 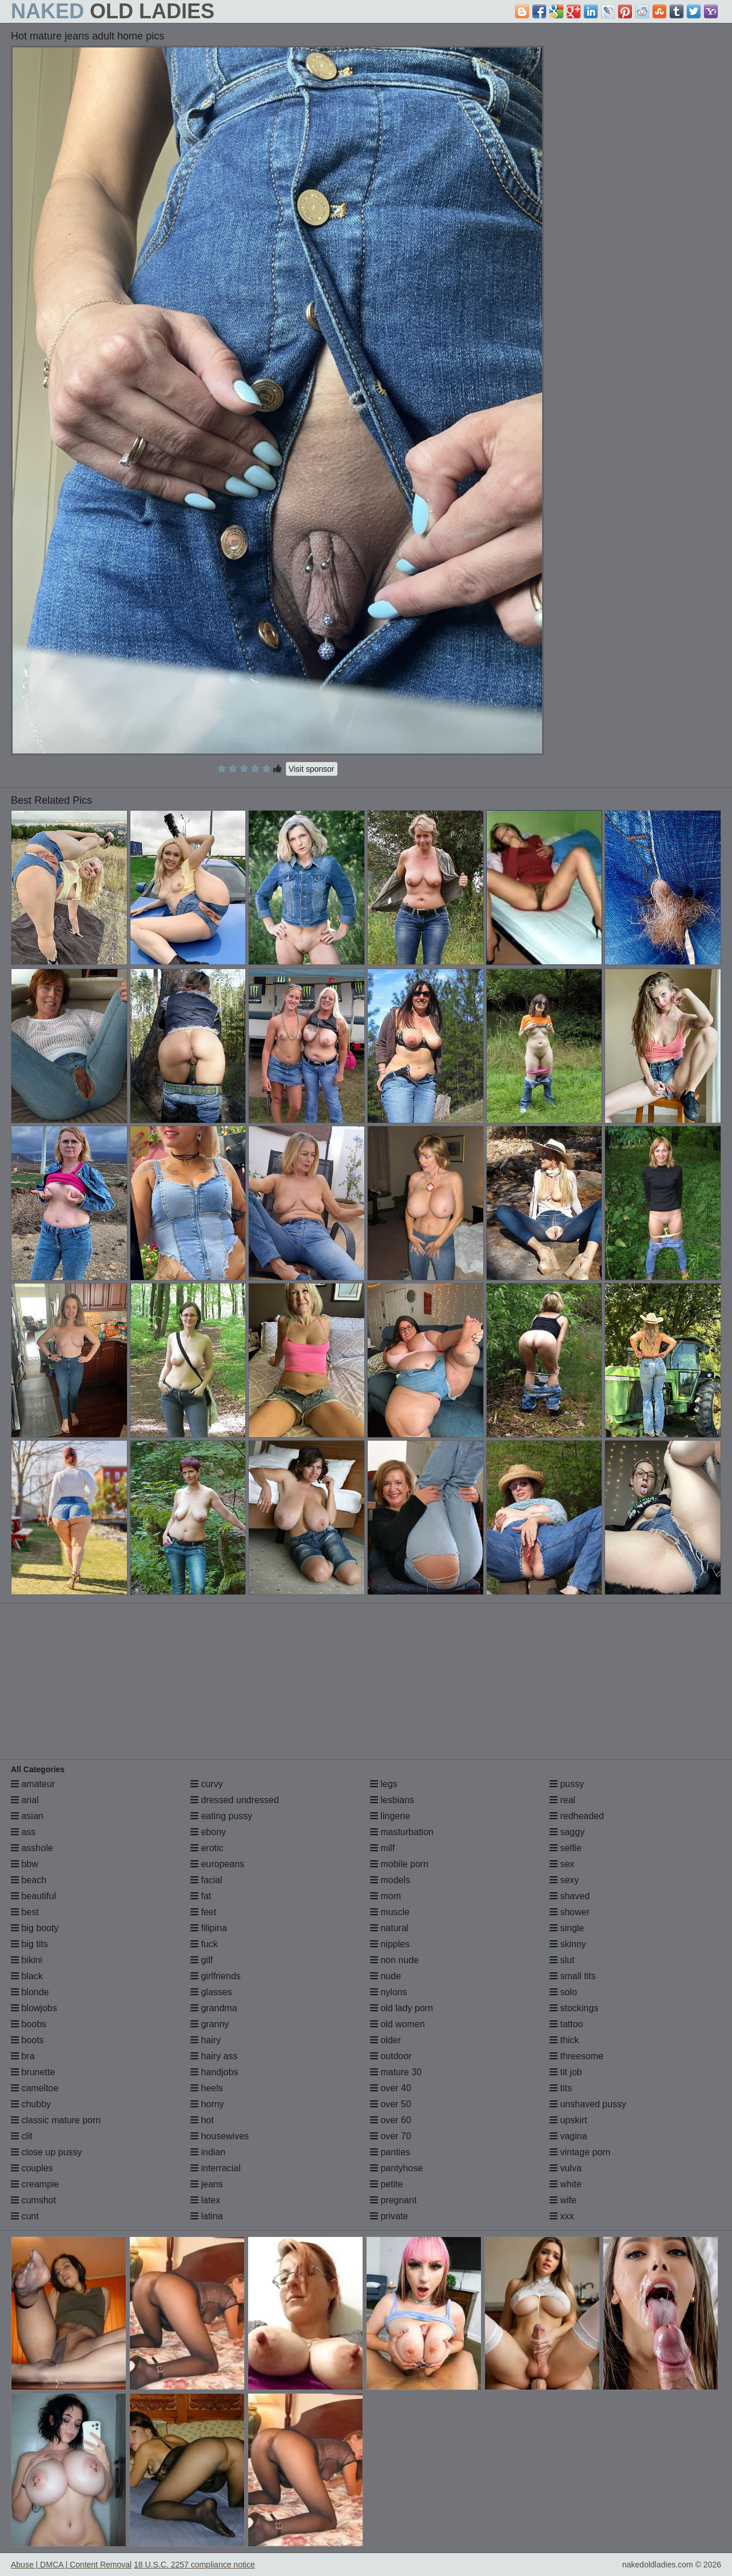 I want to click on chubby, so click(x=31, y=2104).